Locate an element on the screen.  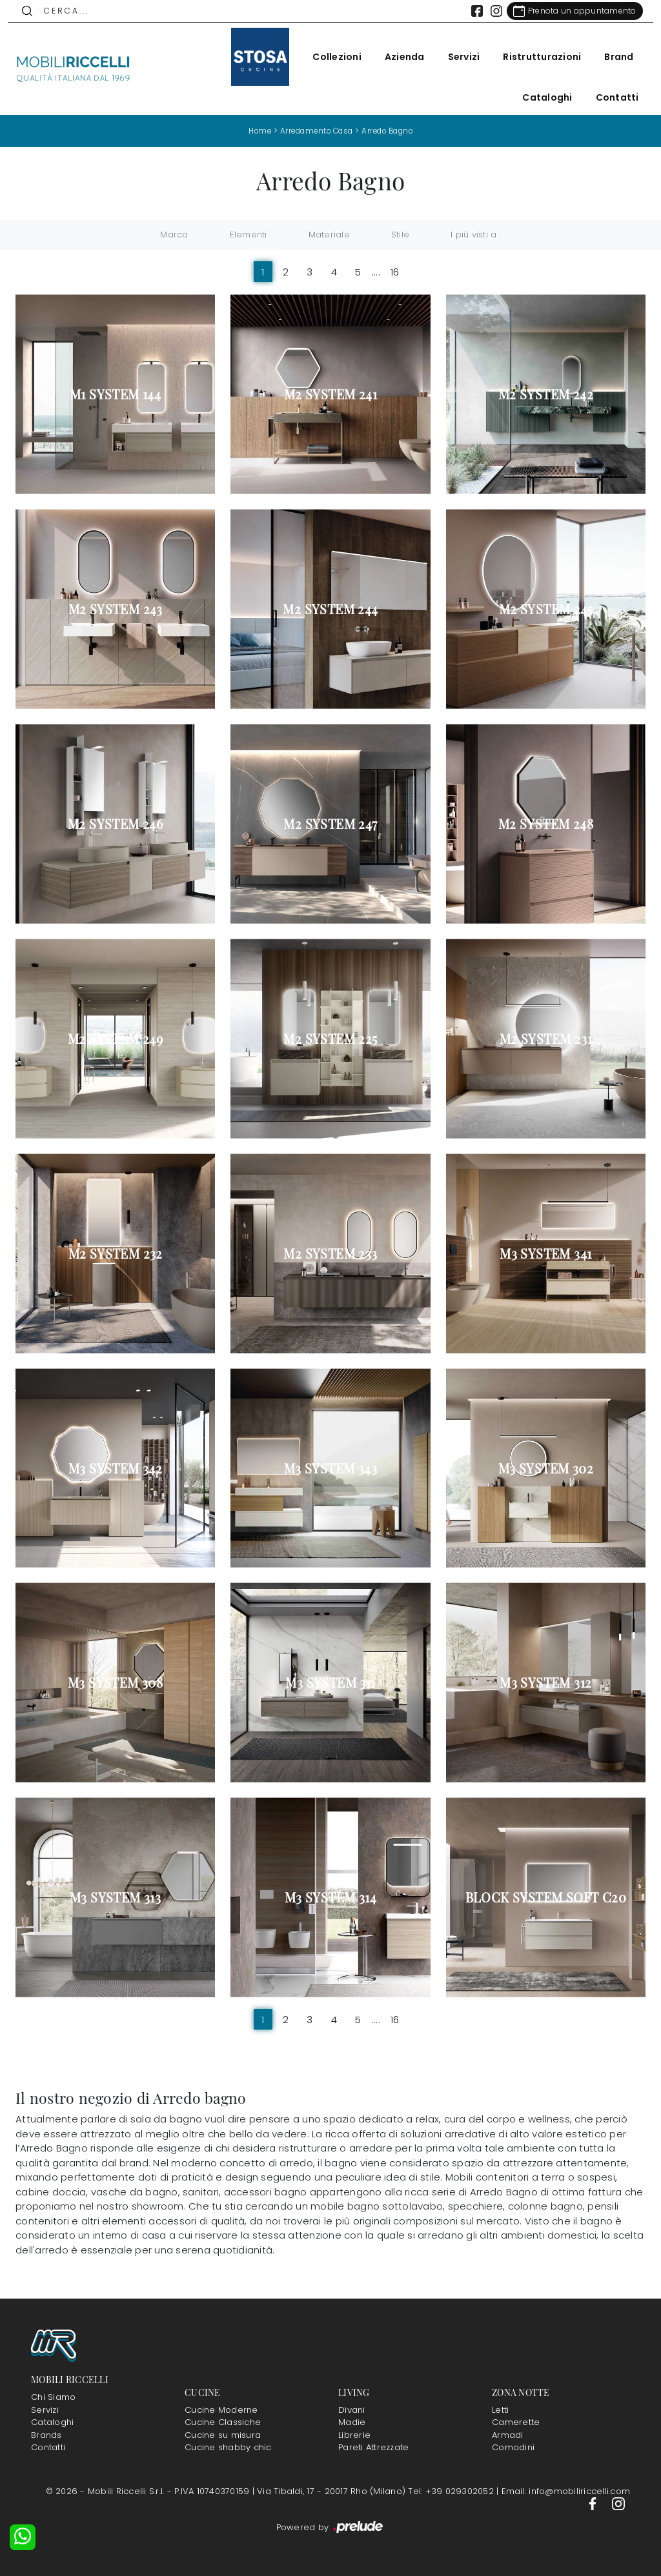
Cataloghi is located at coordinates (540, 97).